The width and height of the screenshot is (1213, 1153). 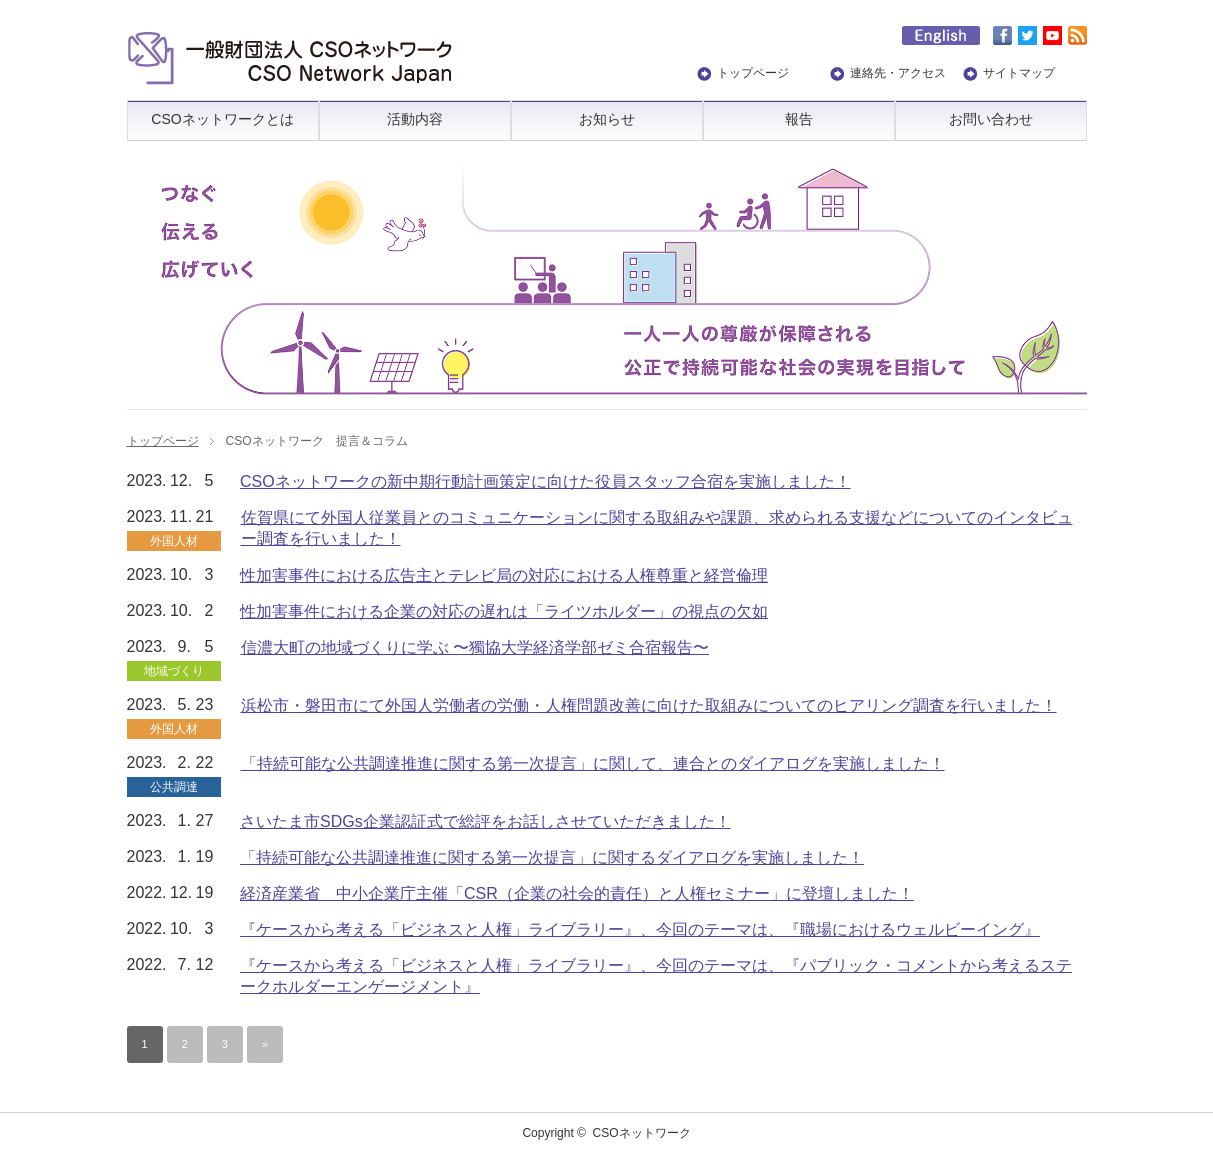 I want to click on トップページ, so click(x=753, y=73).